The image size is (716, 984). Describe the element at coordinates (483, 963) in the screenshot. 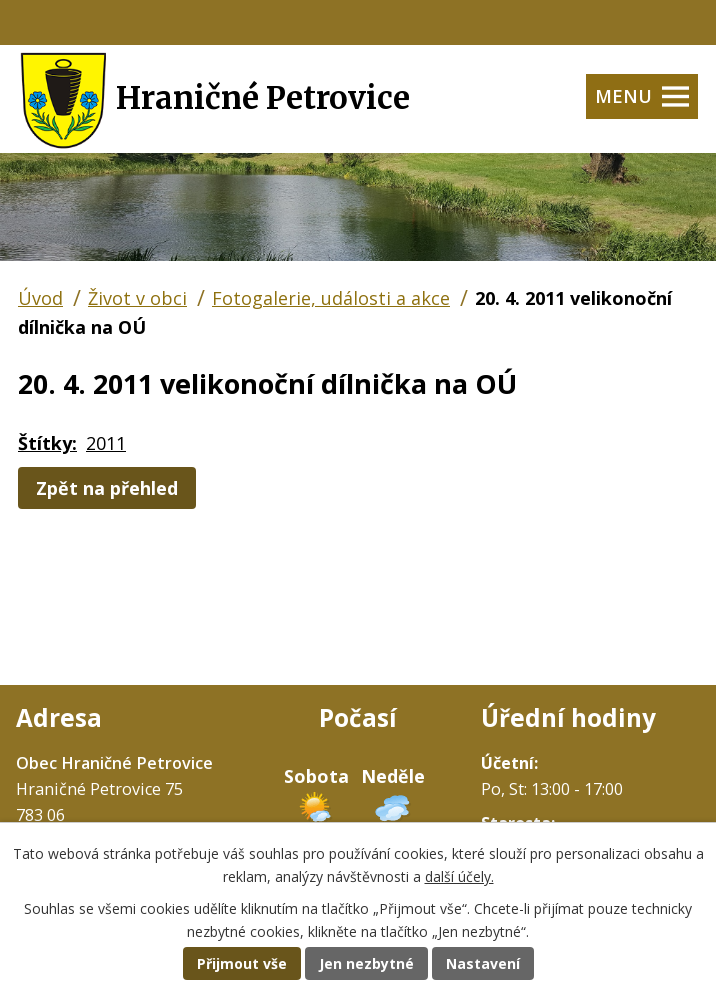

I see `Nastavení` at that location.